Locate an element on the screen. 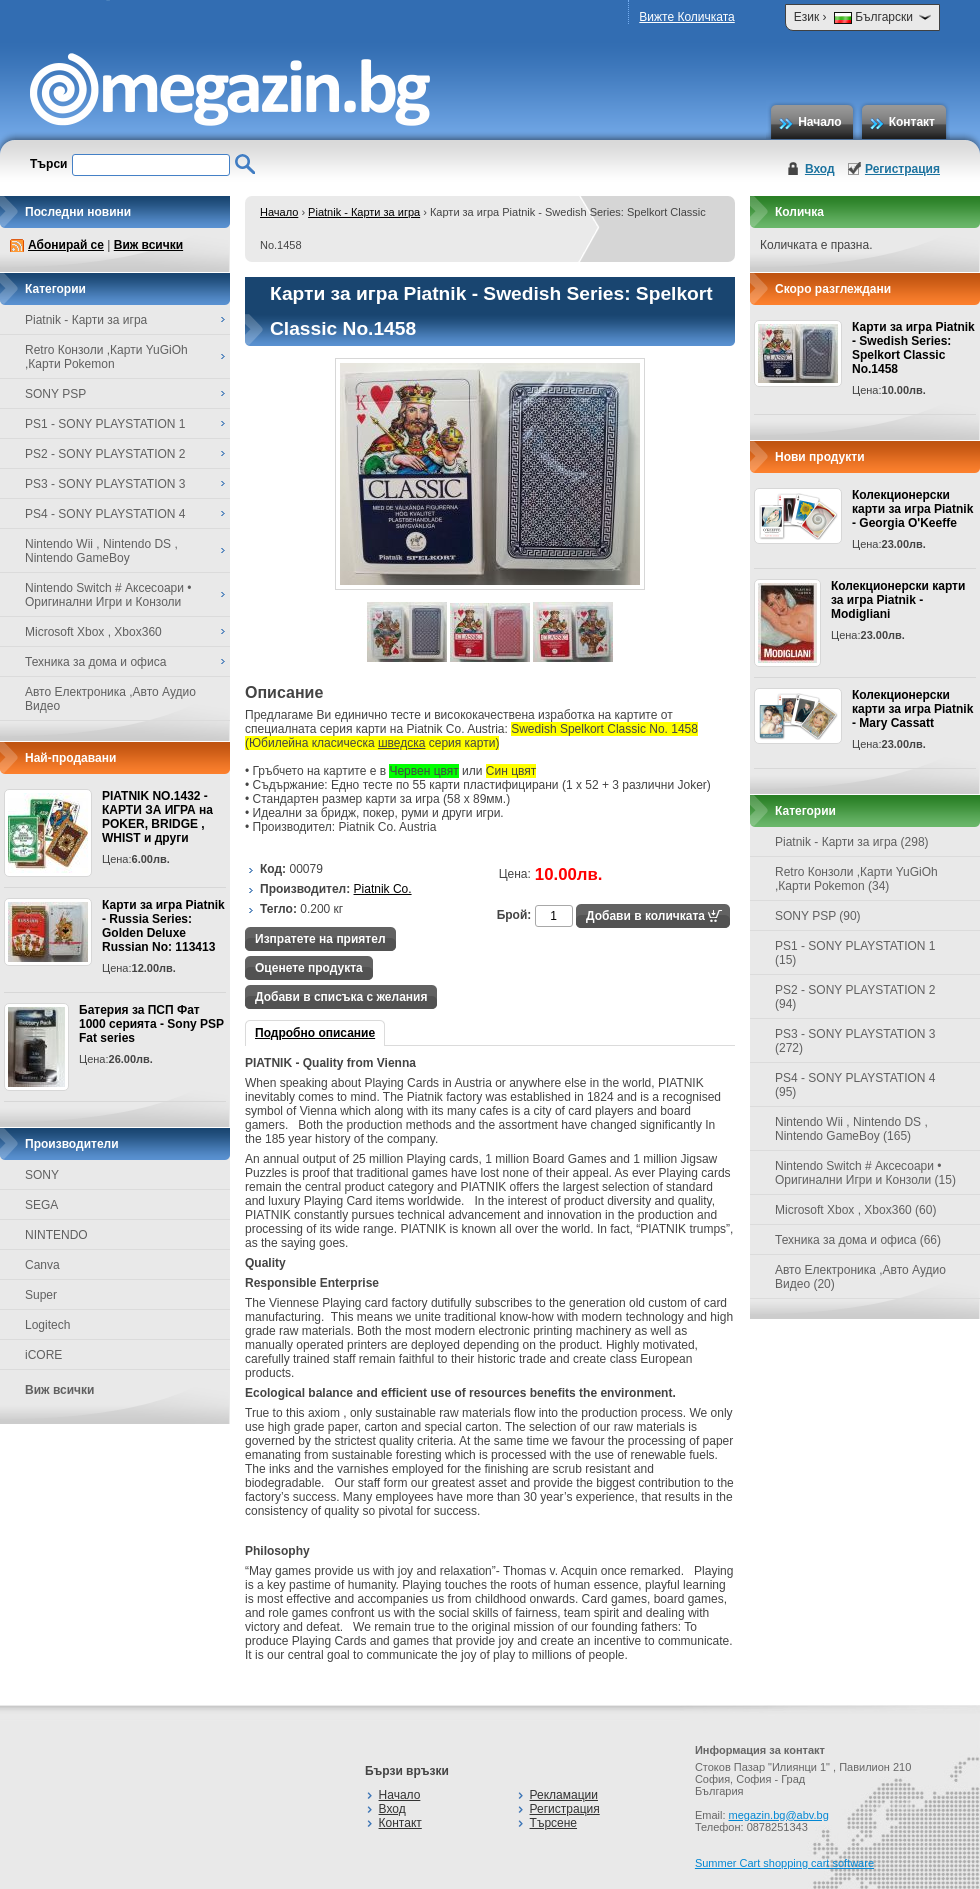 This screenshot has height=1889, width=980. Търсене is located at coordinates (553, 1823).